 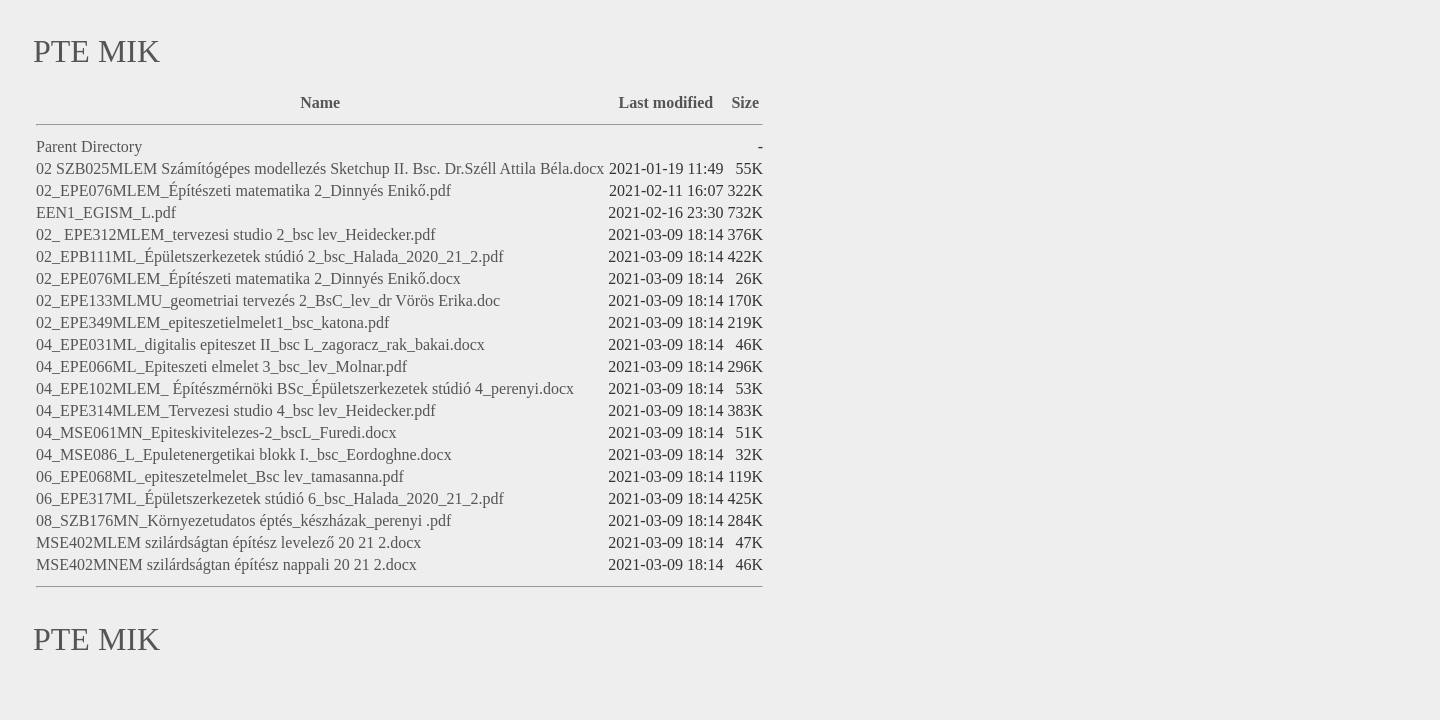 I want to click on 02 SZB025MLEM Számítógépes modellezés Sketchup II. Bsc. Dr.Széll Attila Béla.docx, so click(x=320, y=168).